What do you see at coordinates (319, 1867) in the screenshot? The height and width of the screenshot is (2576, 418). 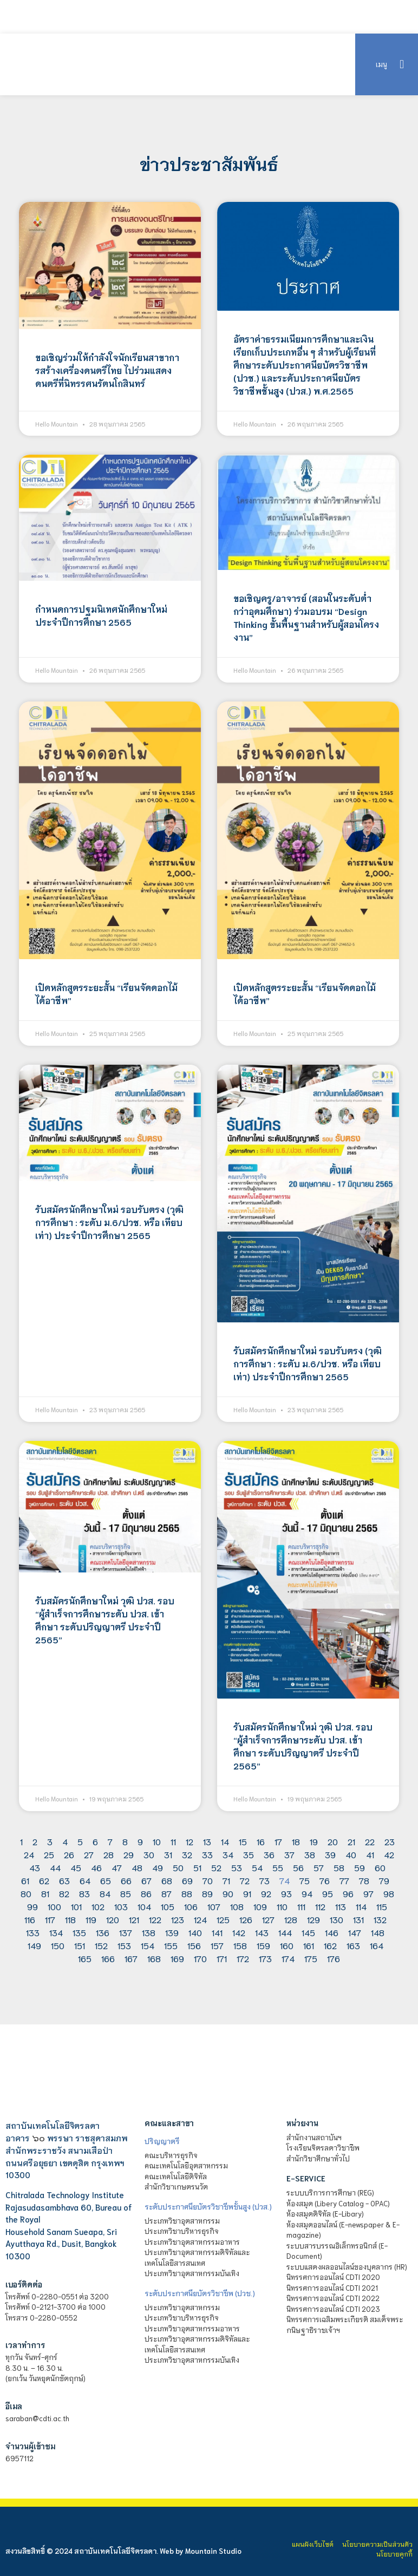 I see `57` at bounding box center [319, 1867].